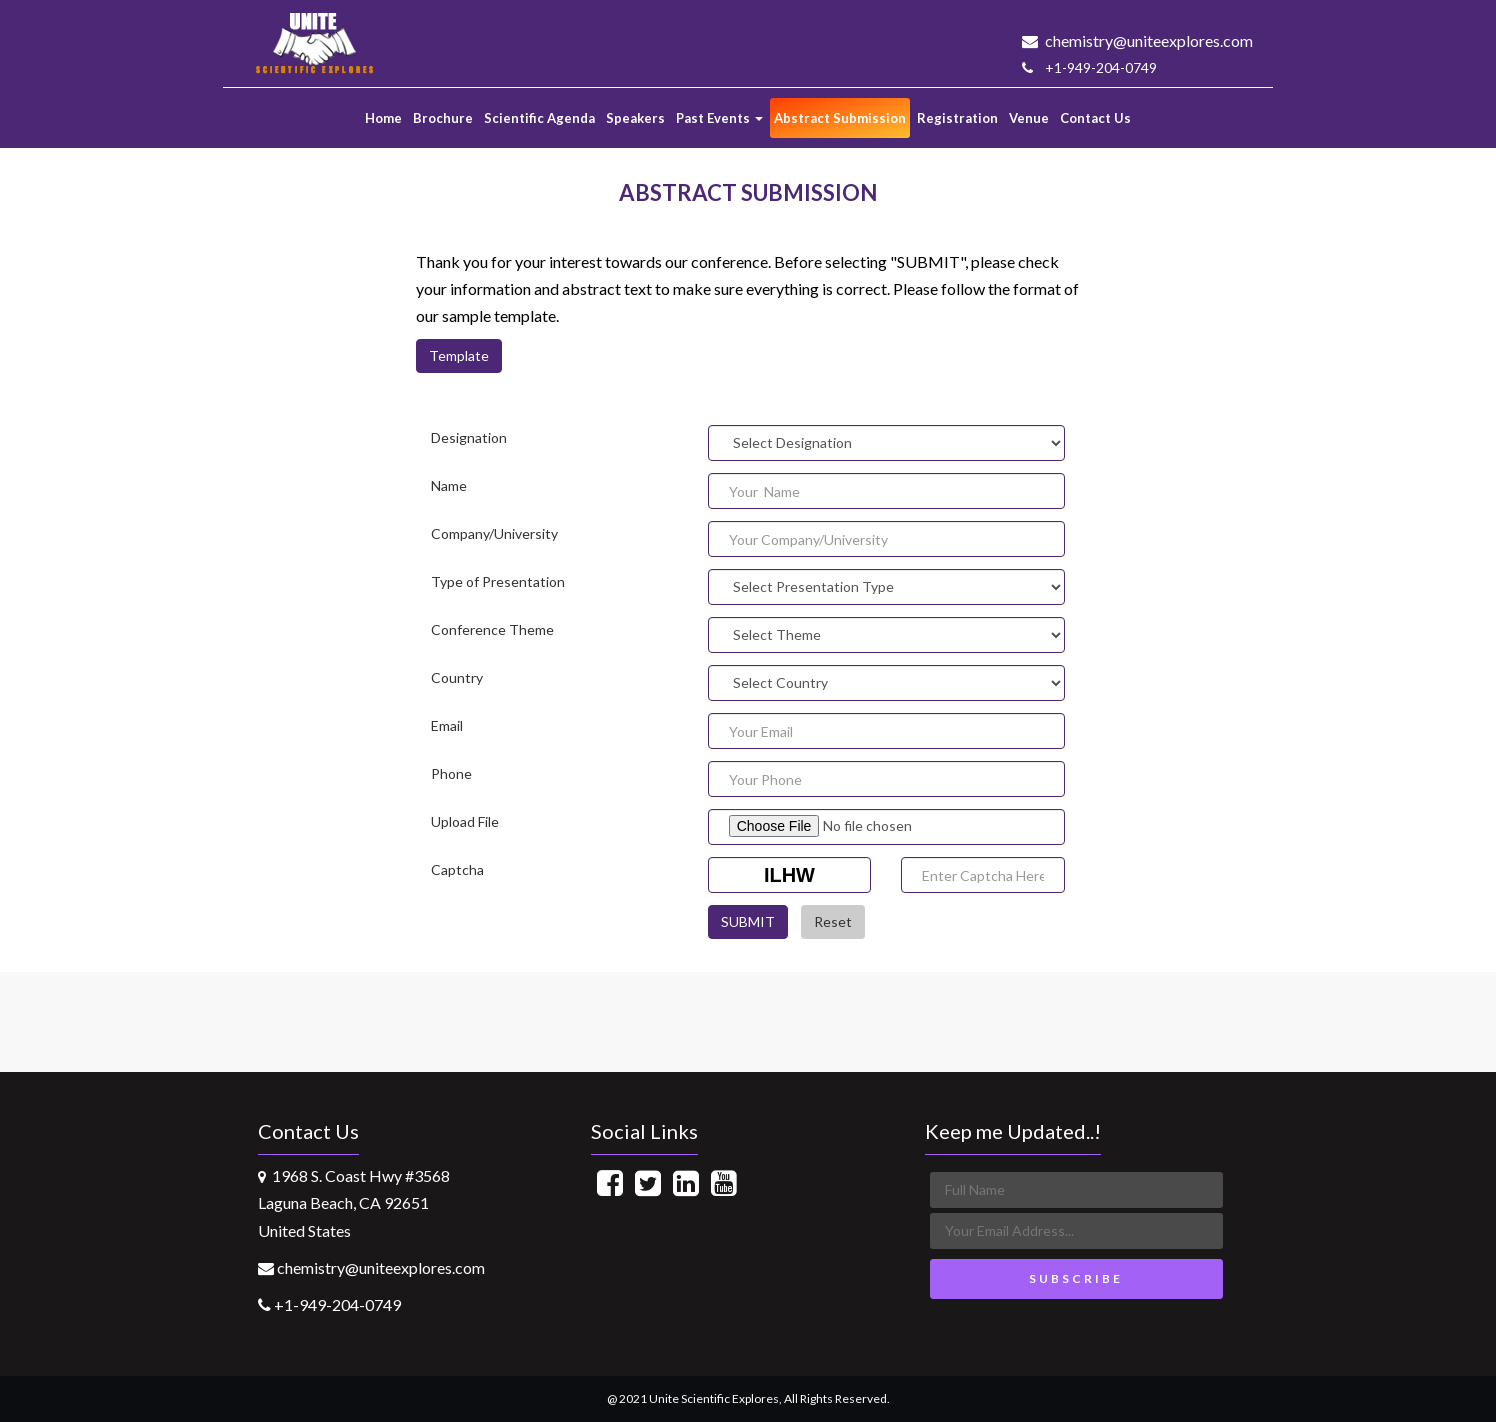 The width and height of the screenshot is (1496, 1422). I want to click on Contact Us, so click(1095, 118).